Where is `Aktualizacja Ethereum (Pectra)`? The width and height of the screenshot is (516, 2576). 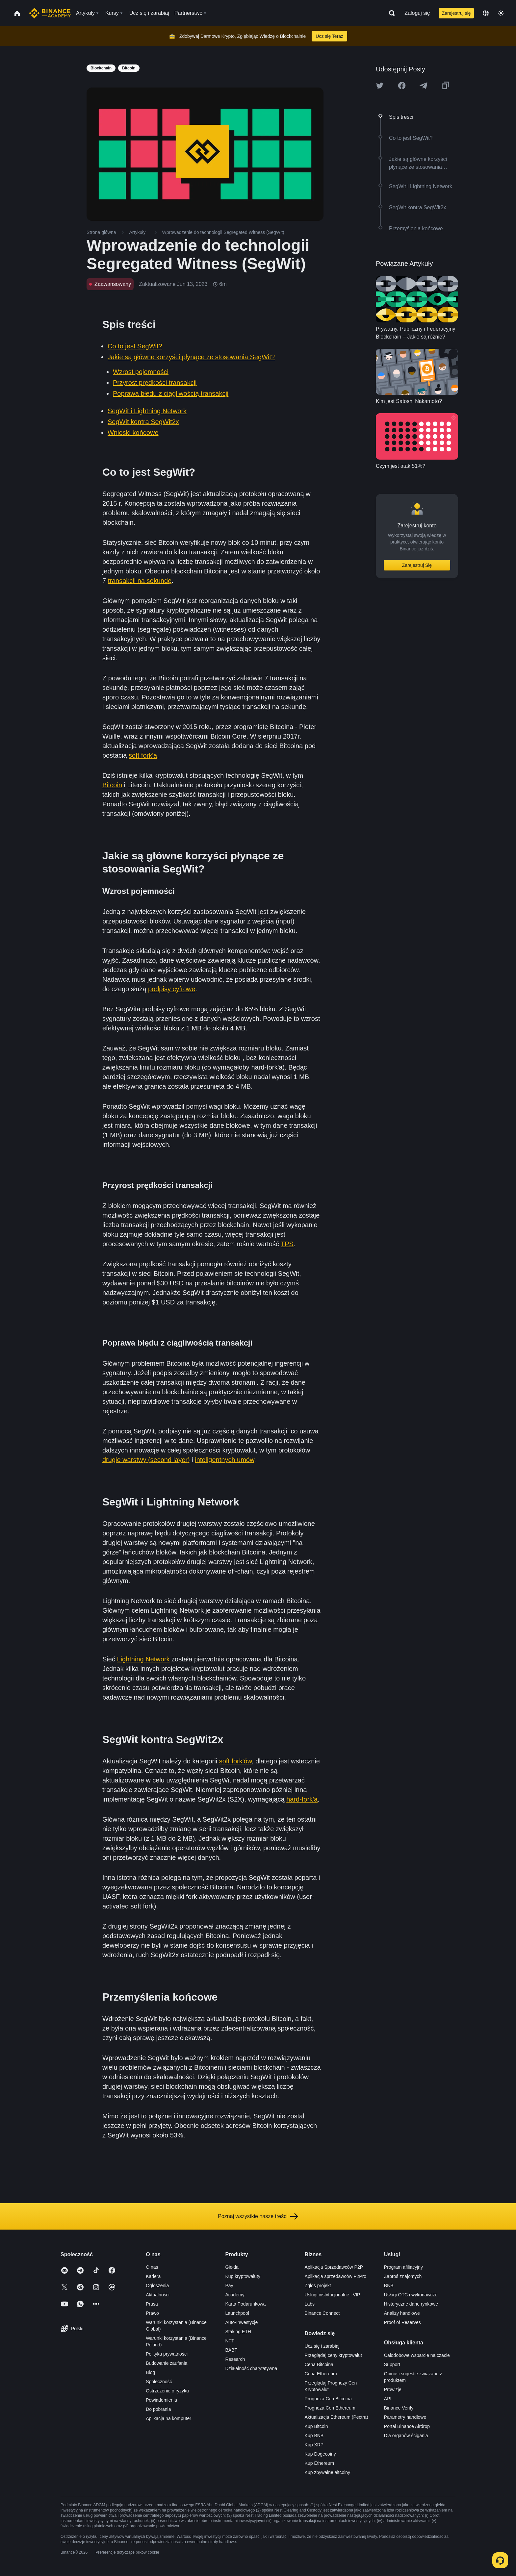 Aktualizacja Ethereum (Pectra) is located at coordinates (336, 2417).